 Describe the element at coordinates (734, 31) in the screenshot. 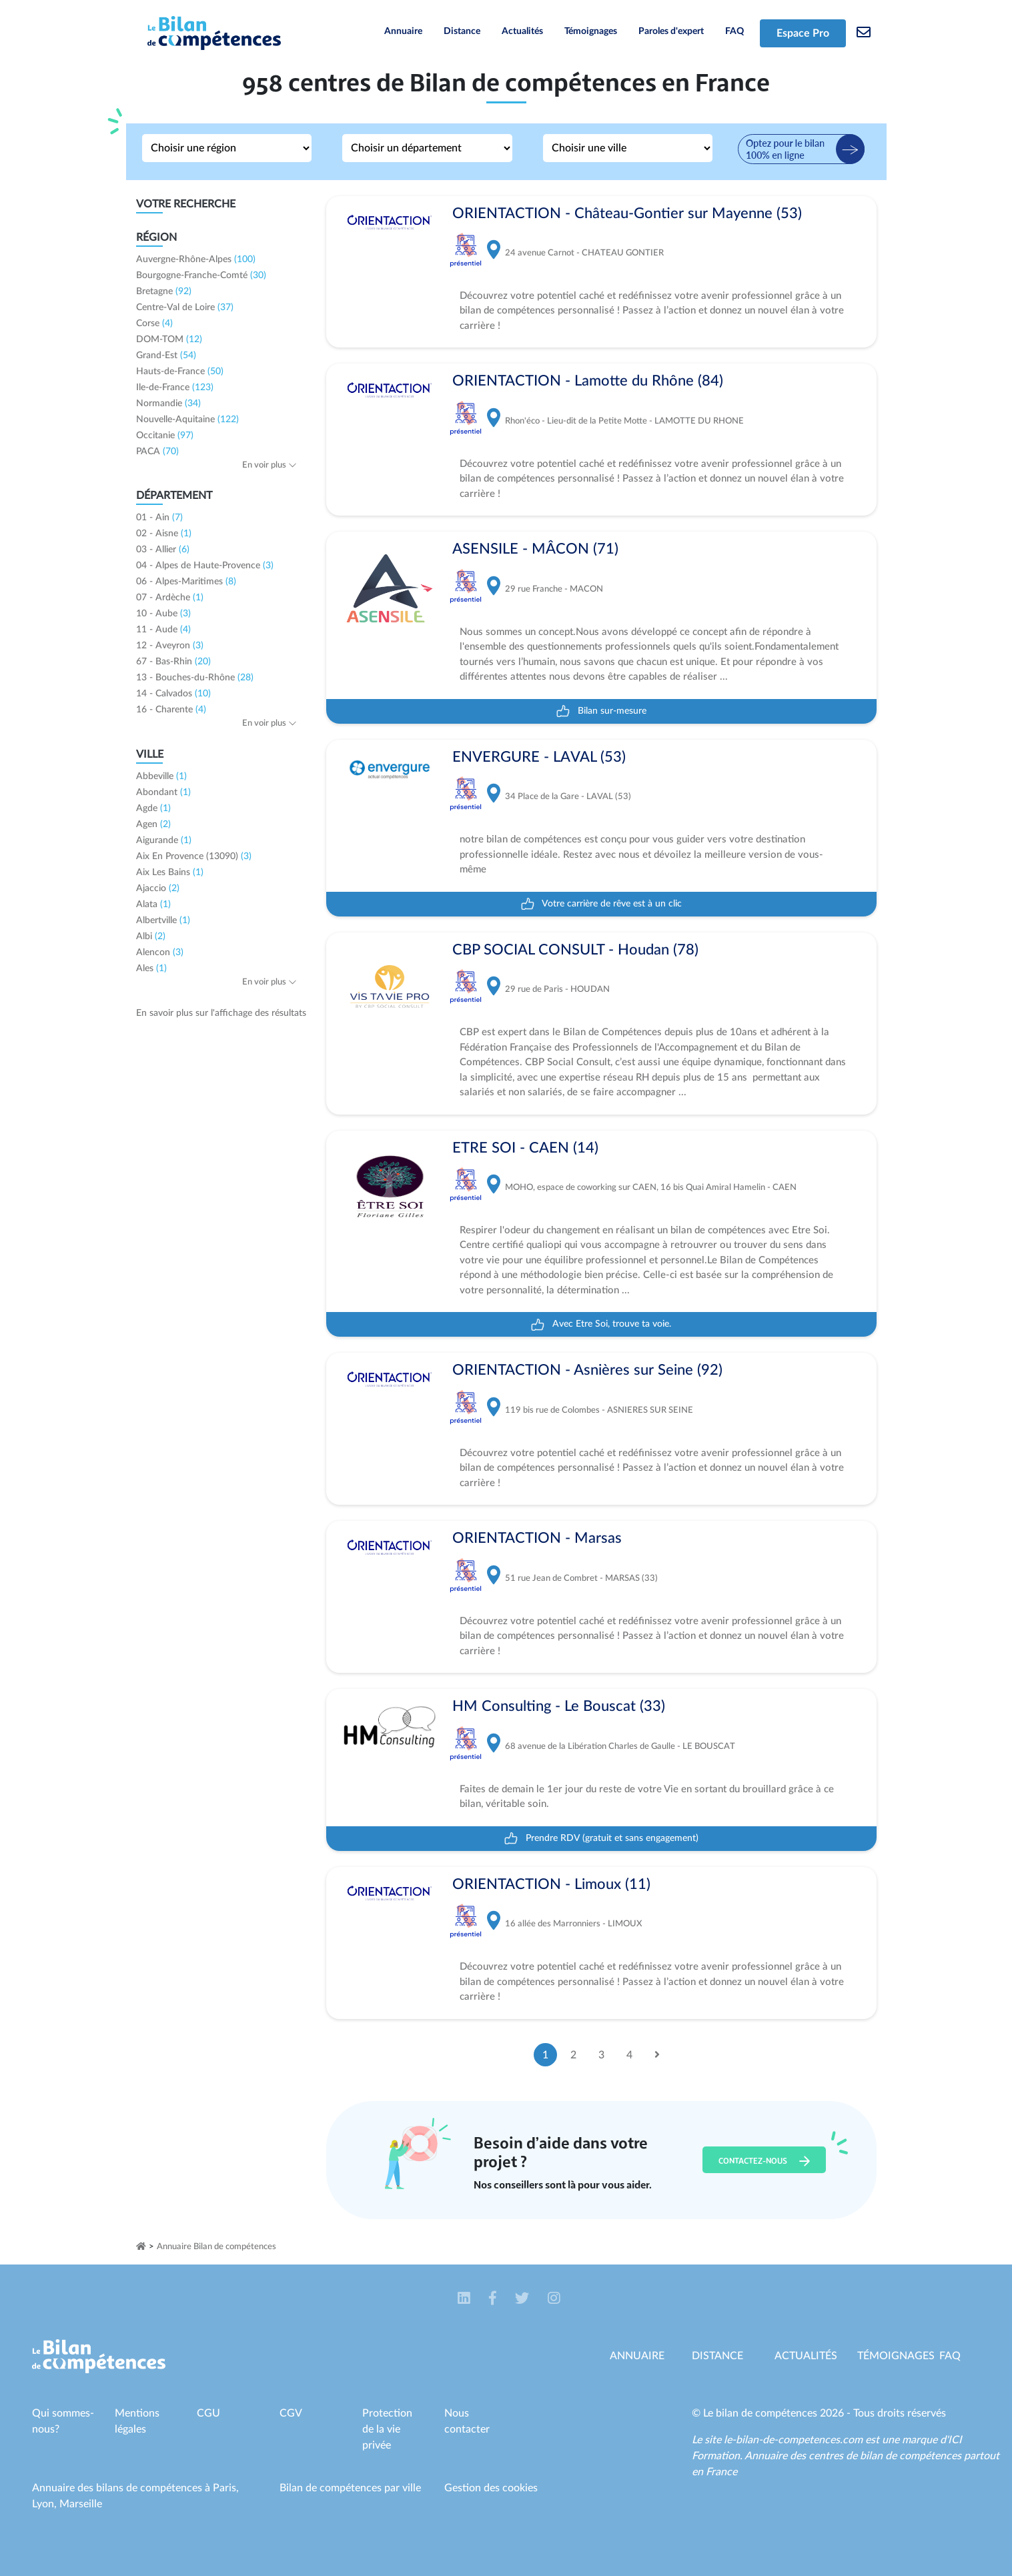

I see `FAQ` at that location.